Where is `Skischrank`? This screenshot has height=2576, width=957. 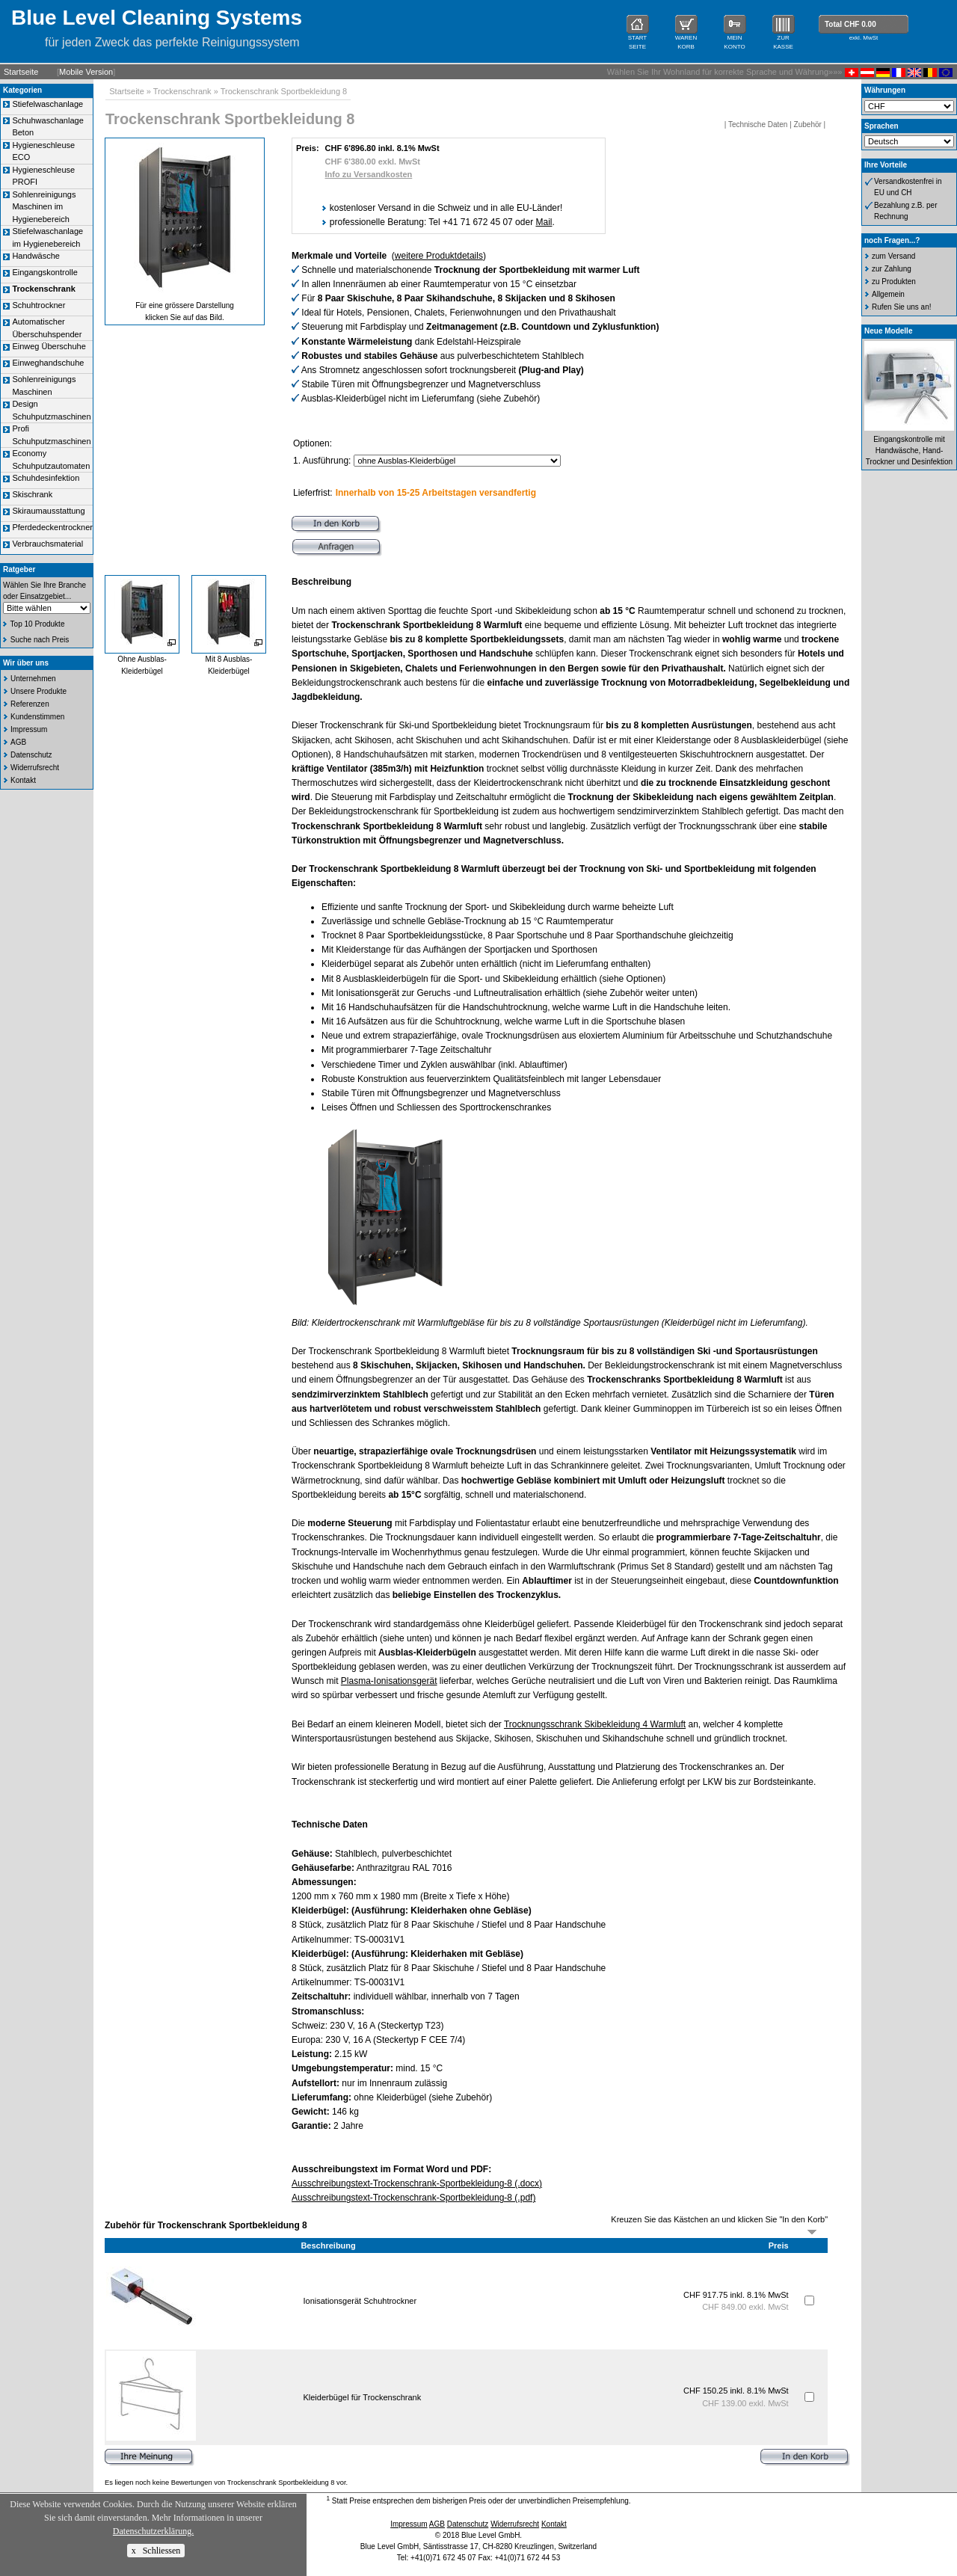 Skischrank is located at coordinates (32, 494).